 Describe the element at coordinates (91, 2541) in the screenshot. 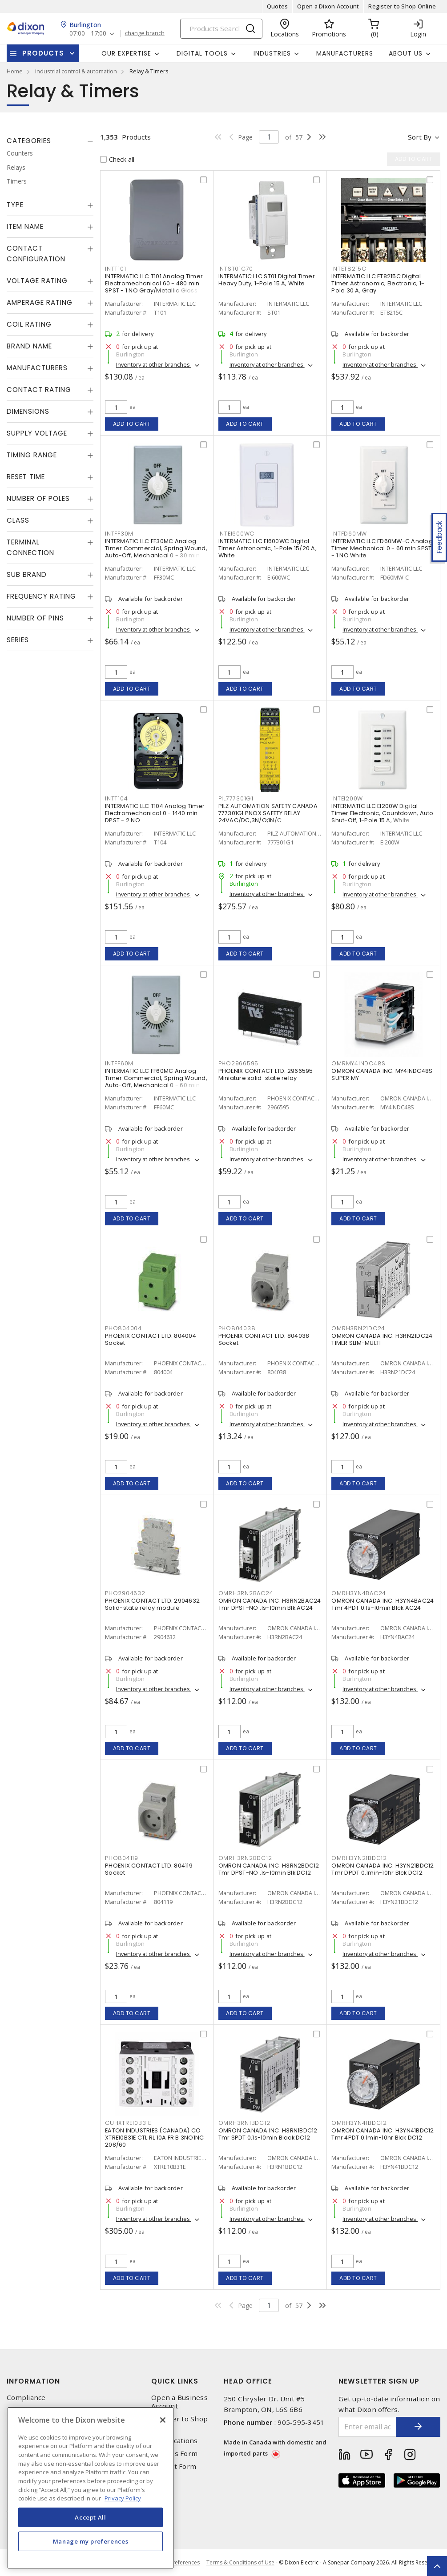

I see `Manage my preferences [Manage my preferences, Opens the preference center dialog]` at that location.